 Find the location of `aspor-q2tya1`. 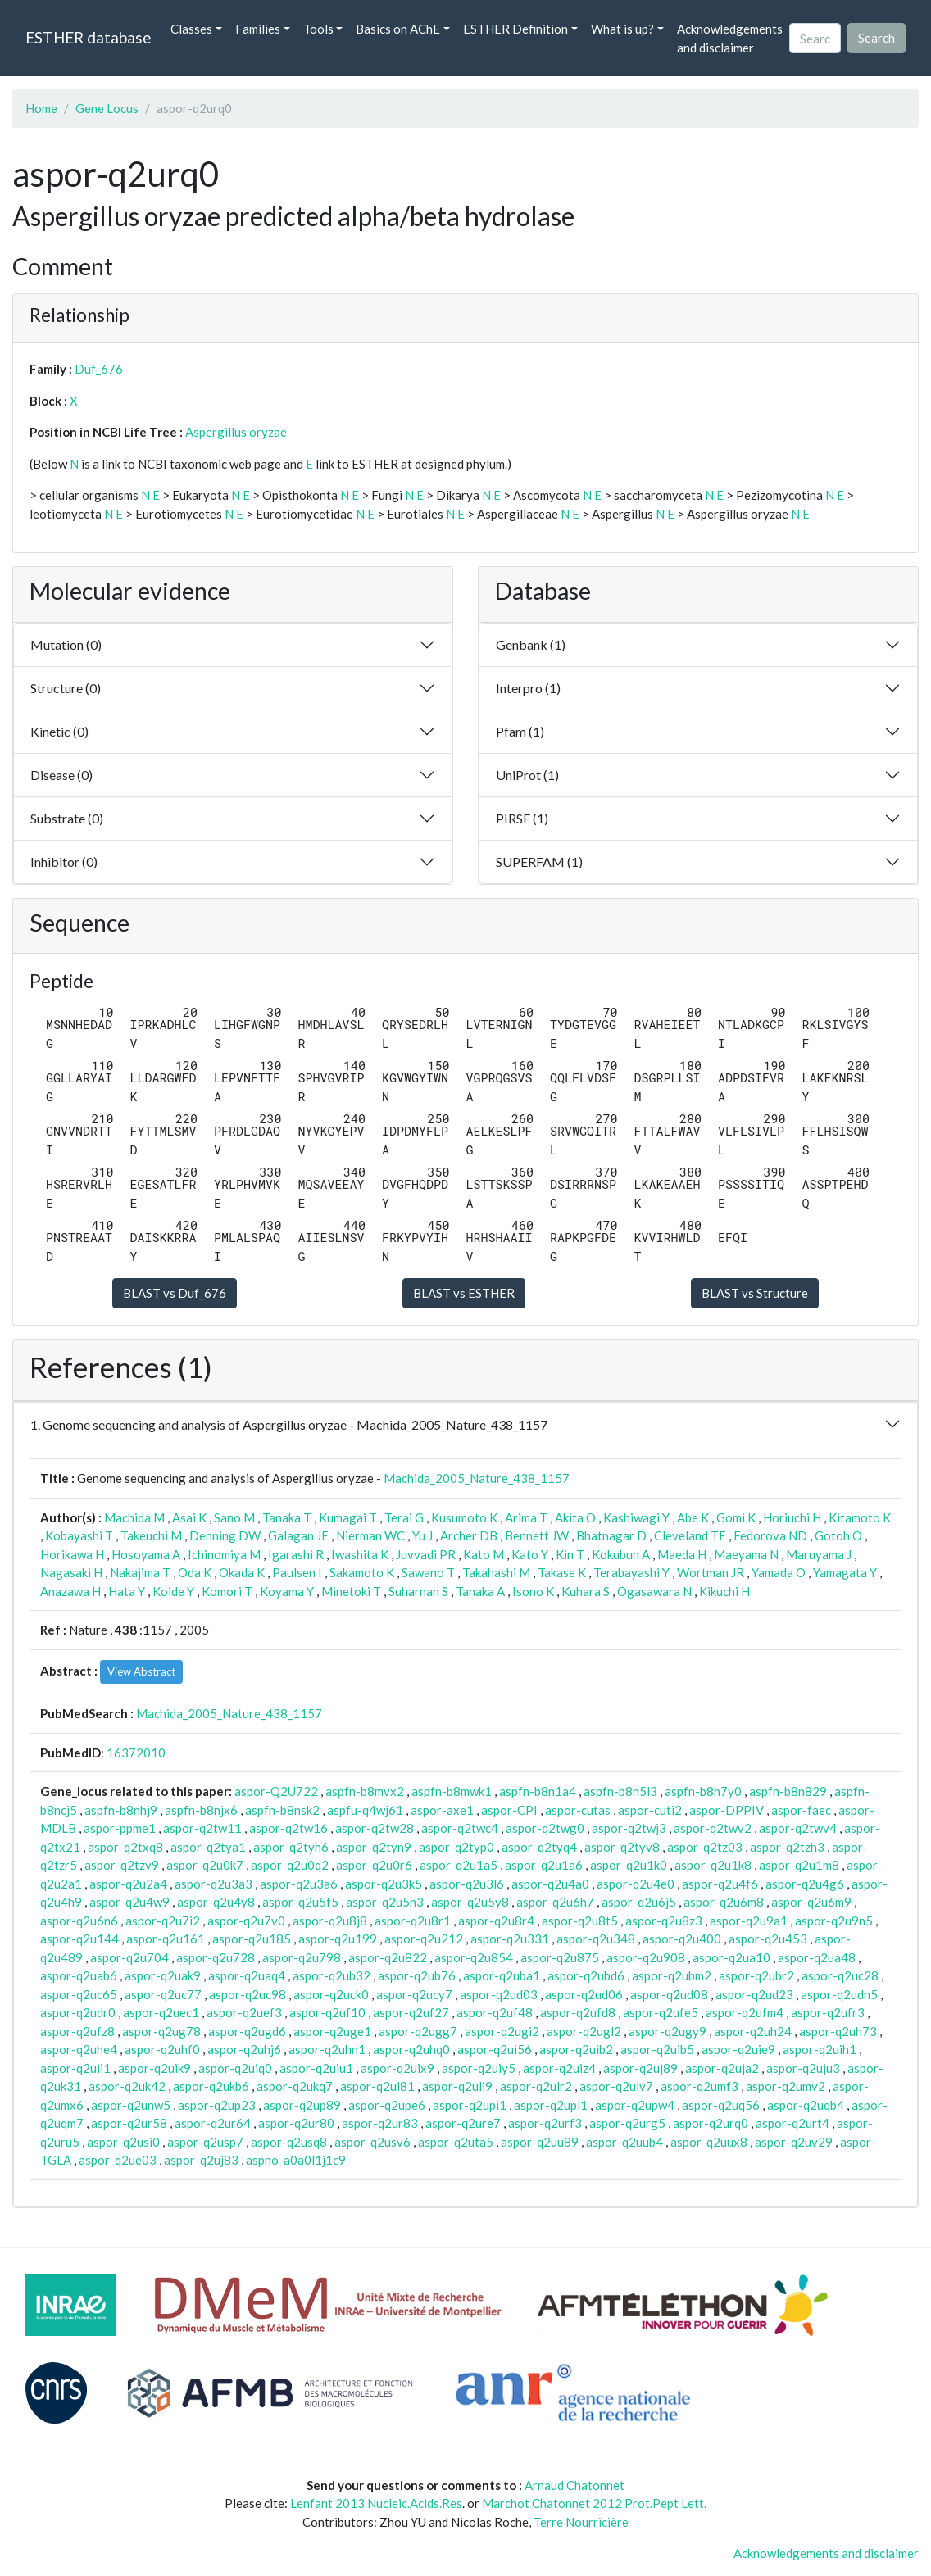

aspor-q2tya1 is located at coordinates (208, 1846).